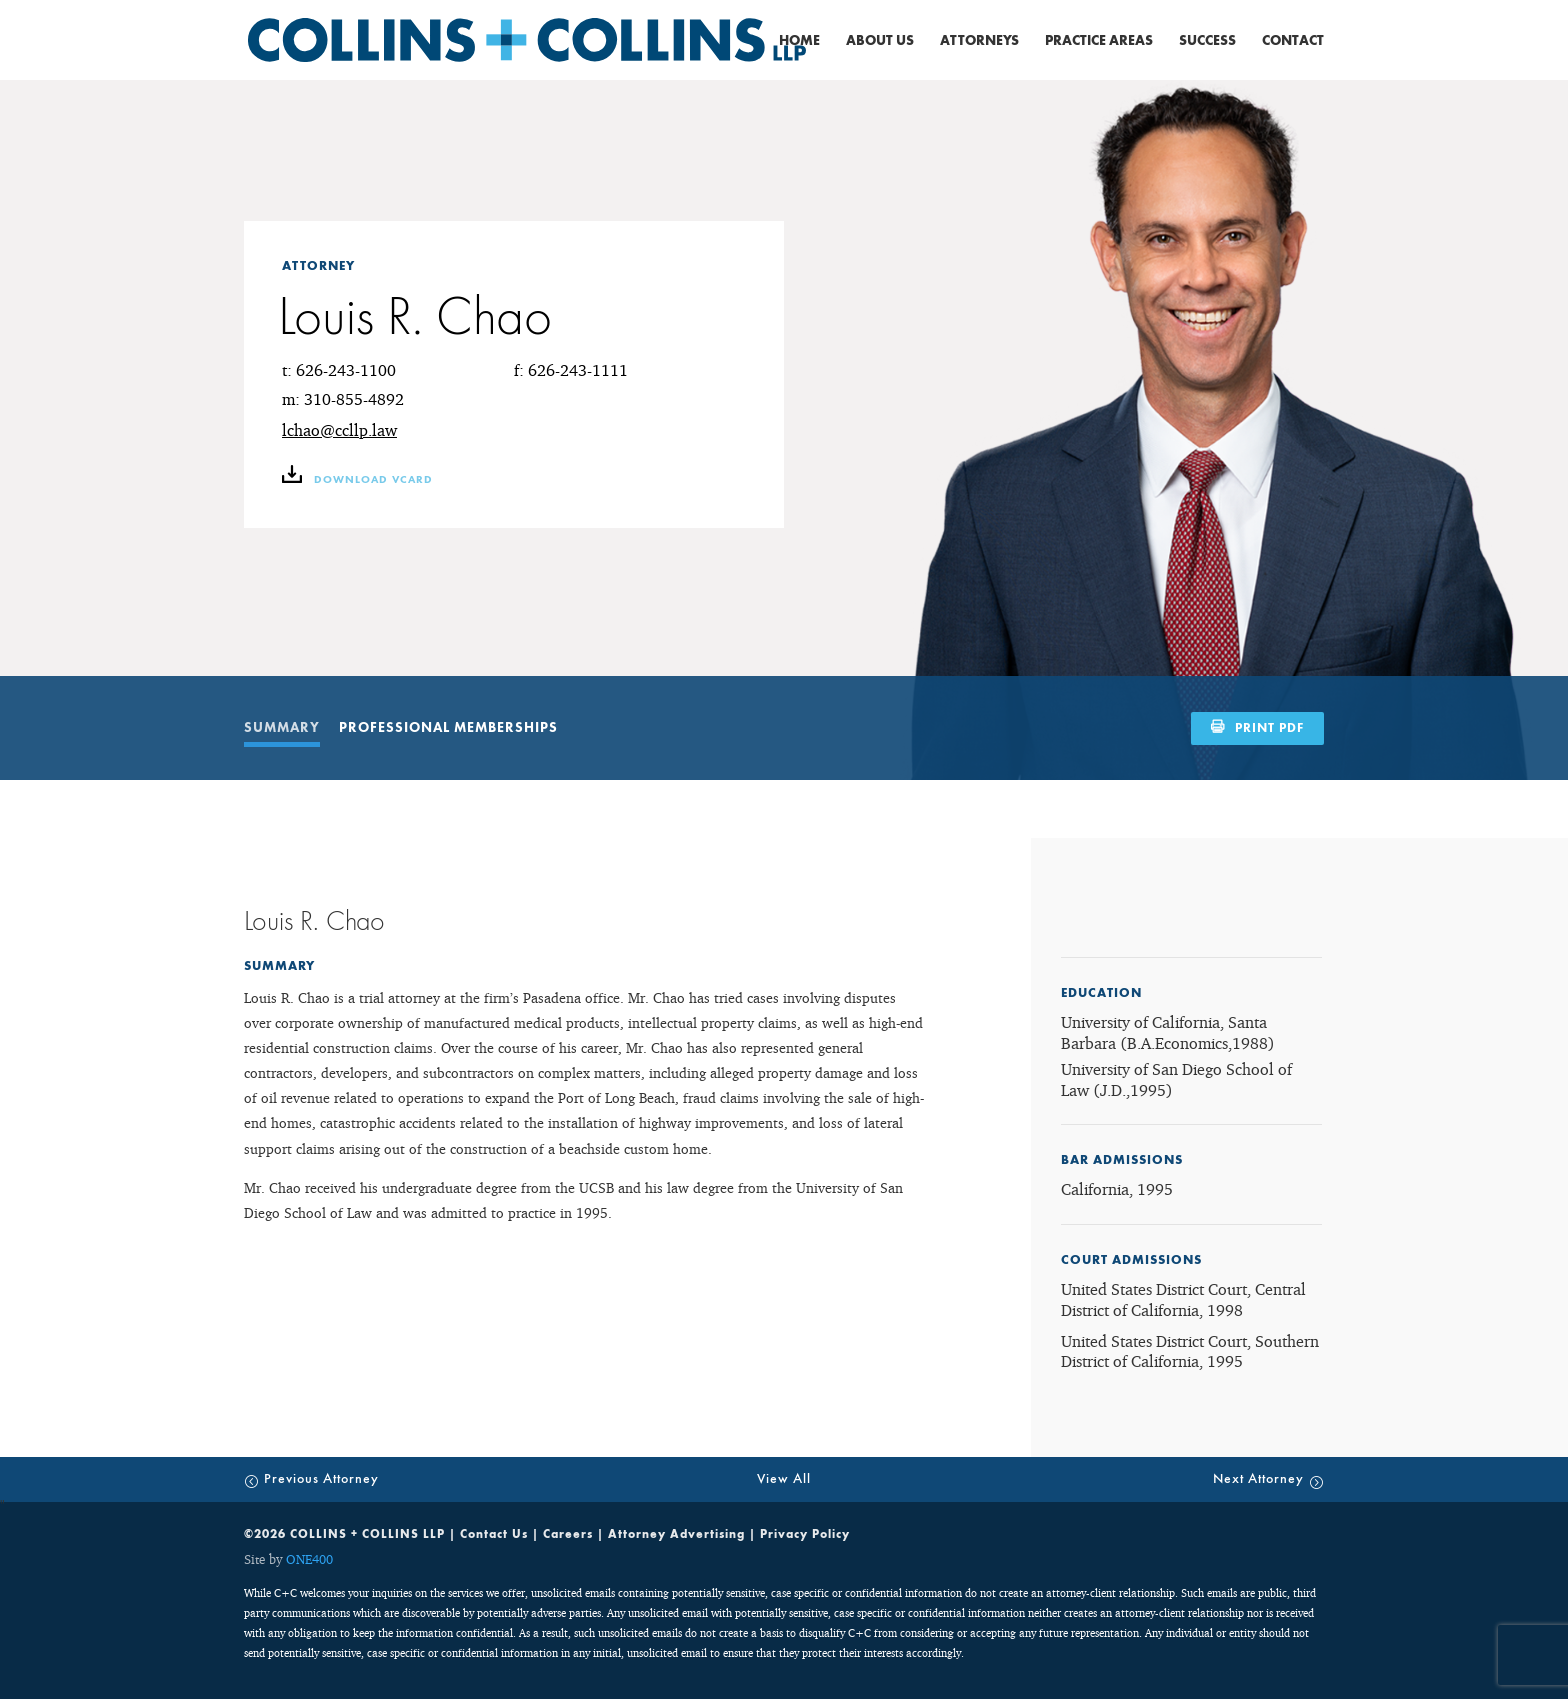 This screenshot has height=1699, width=1568. Describe the element at coordinates (979, 41) in the screenshot. I see `Attorneys` at that location.